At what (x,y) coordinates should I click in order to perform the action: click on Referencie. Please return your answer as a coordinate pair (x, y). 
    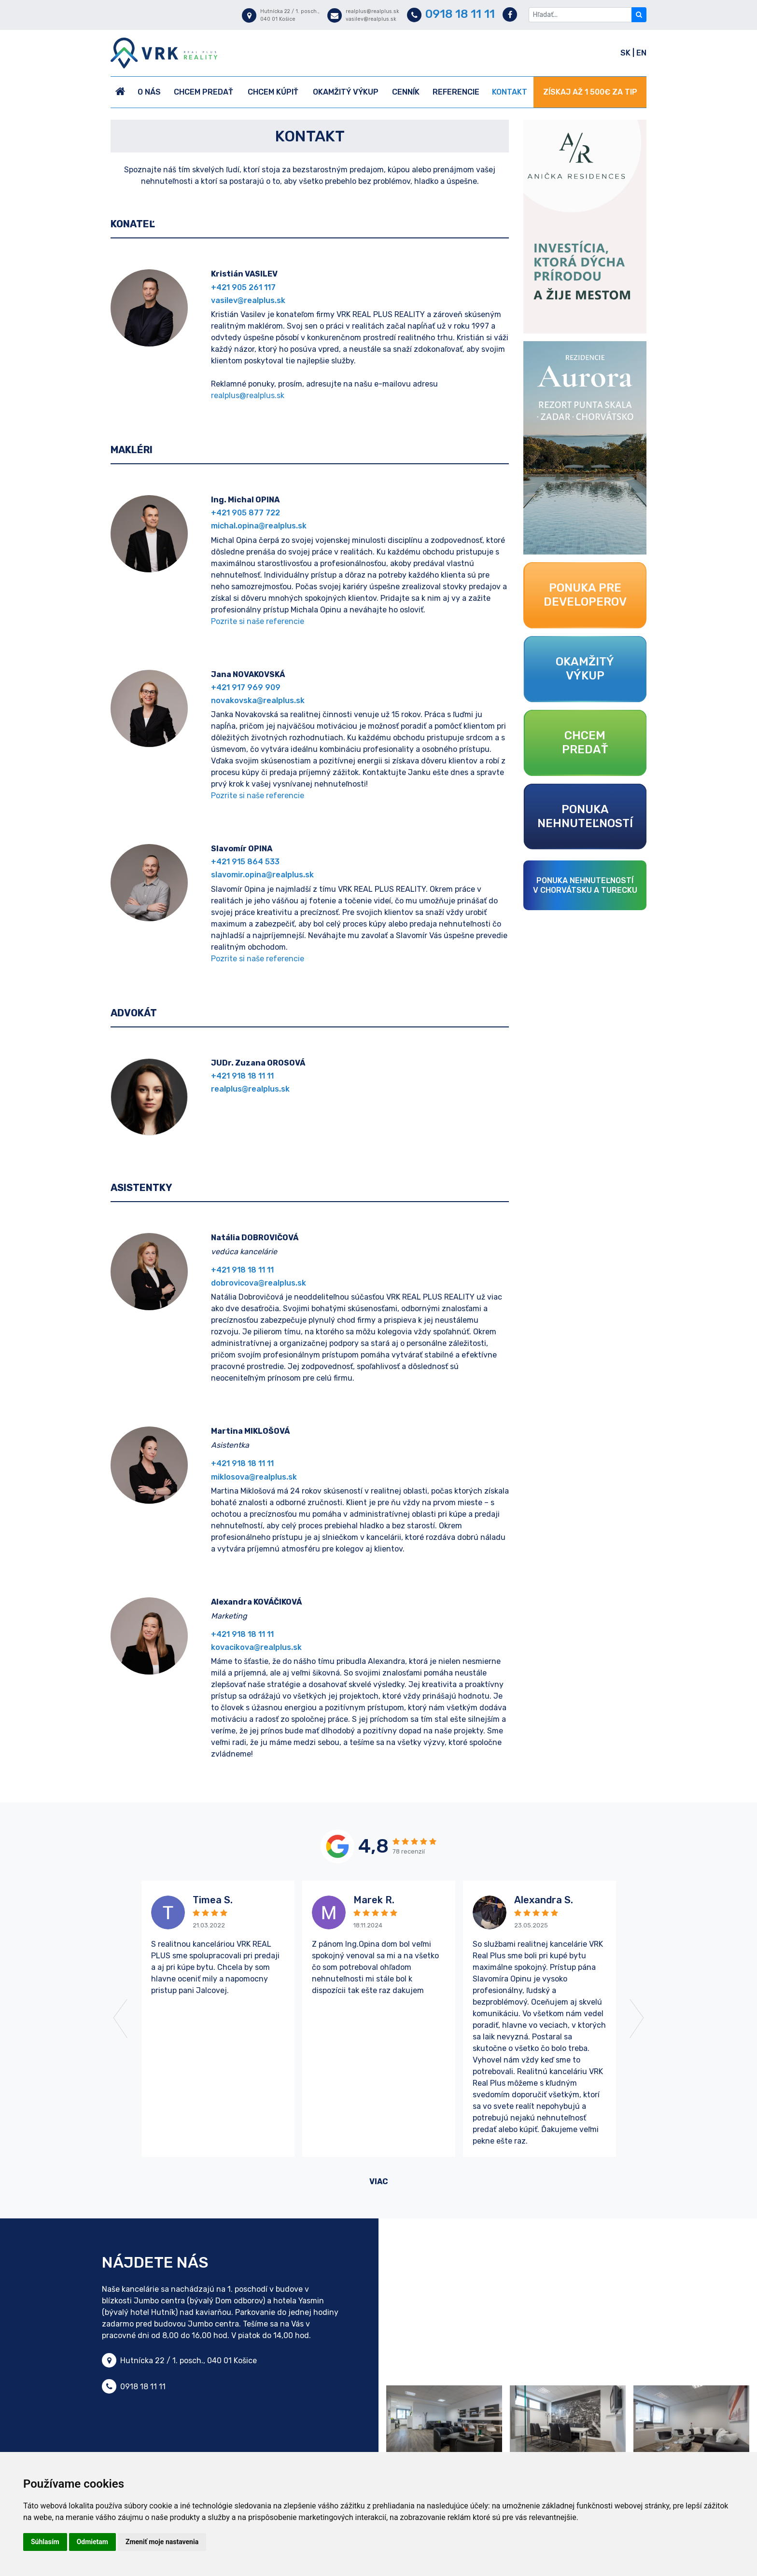
    Looking at the image, I should click on (456, 92).